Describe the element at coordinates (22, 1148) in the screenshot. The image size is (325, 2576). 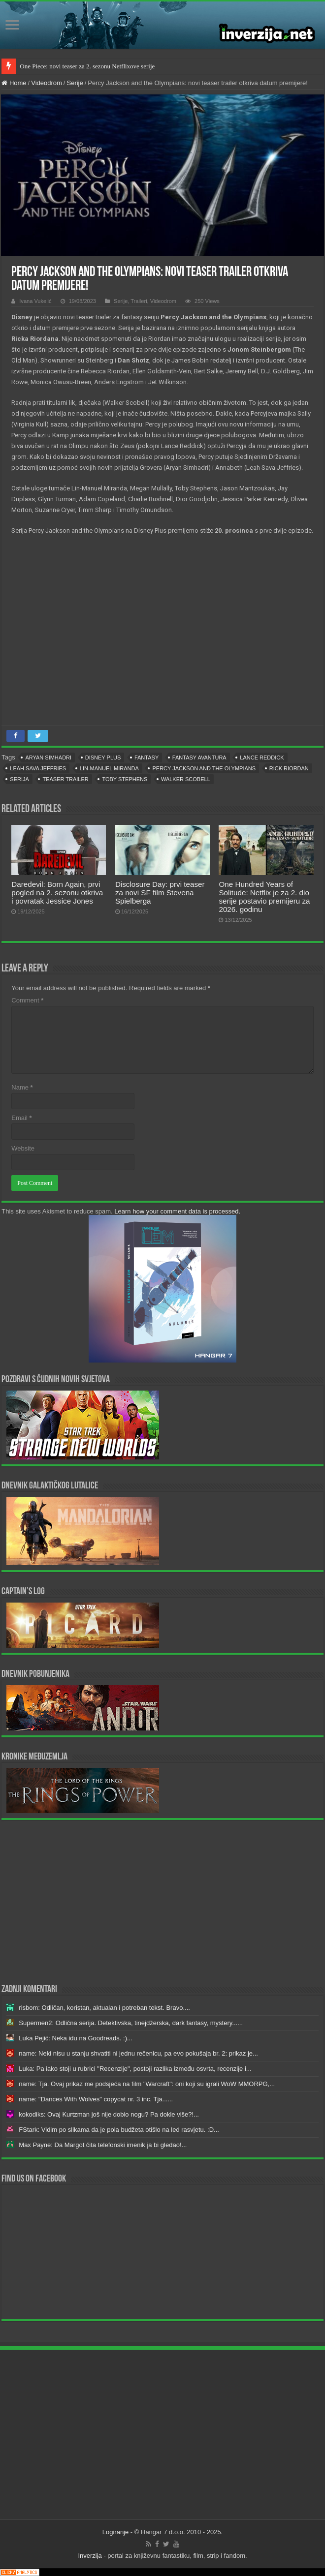
I see `Website` at that location.